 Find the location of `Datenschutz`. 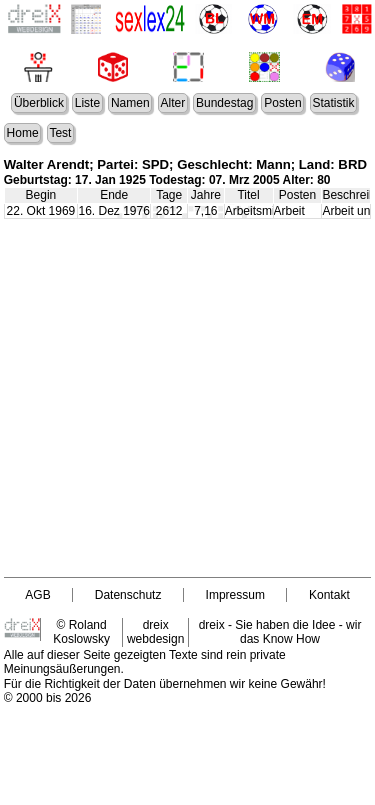

Datenschutz is located at coordinates (128, 595).